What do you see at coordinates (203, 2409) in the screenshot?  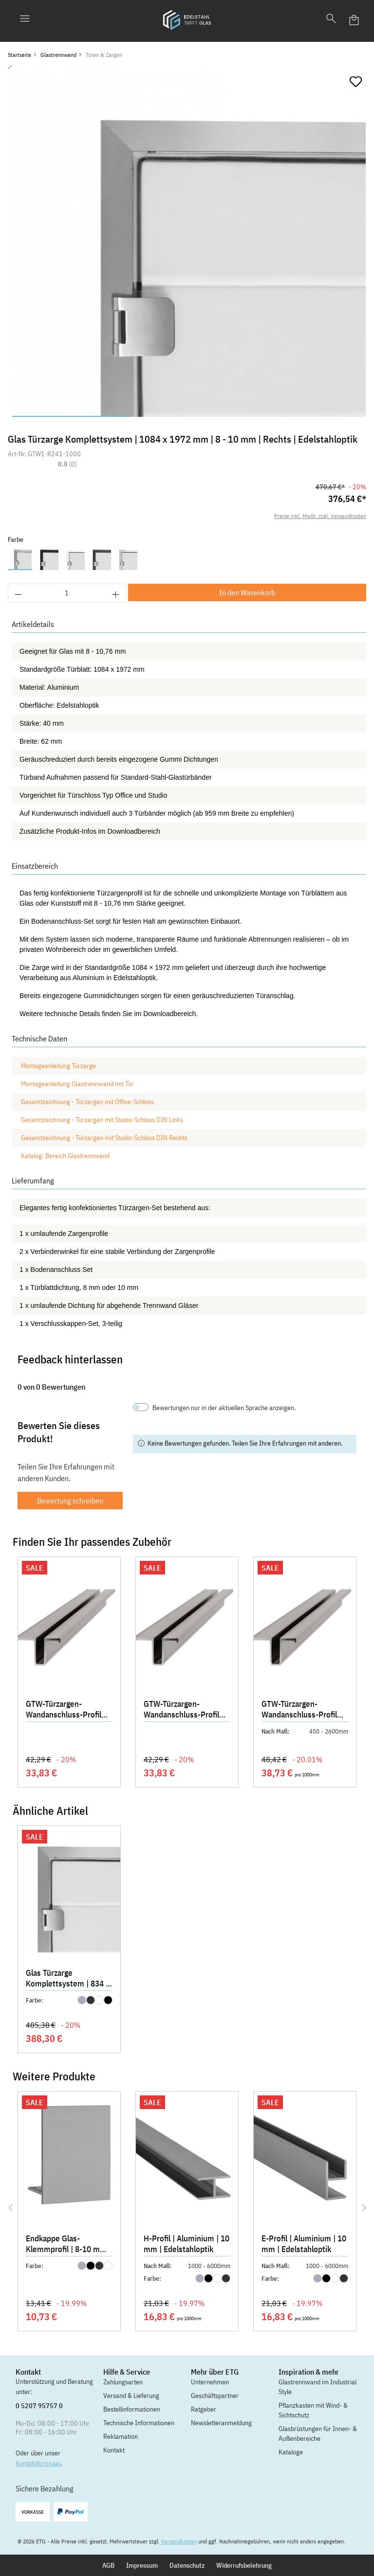 I see `Ratgeber` at bounding box center [203, 2409].